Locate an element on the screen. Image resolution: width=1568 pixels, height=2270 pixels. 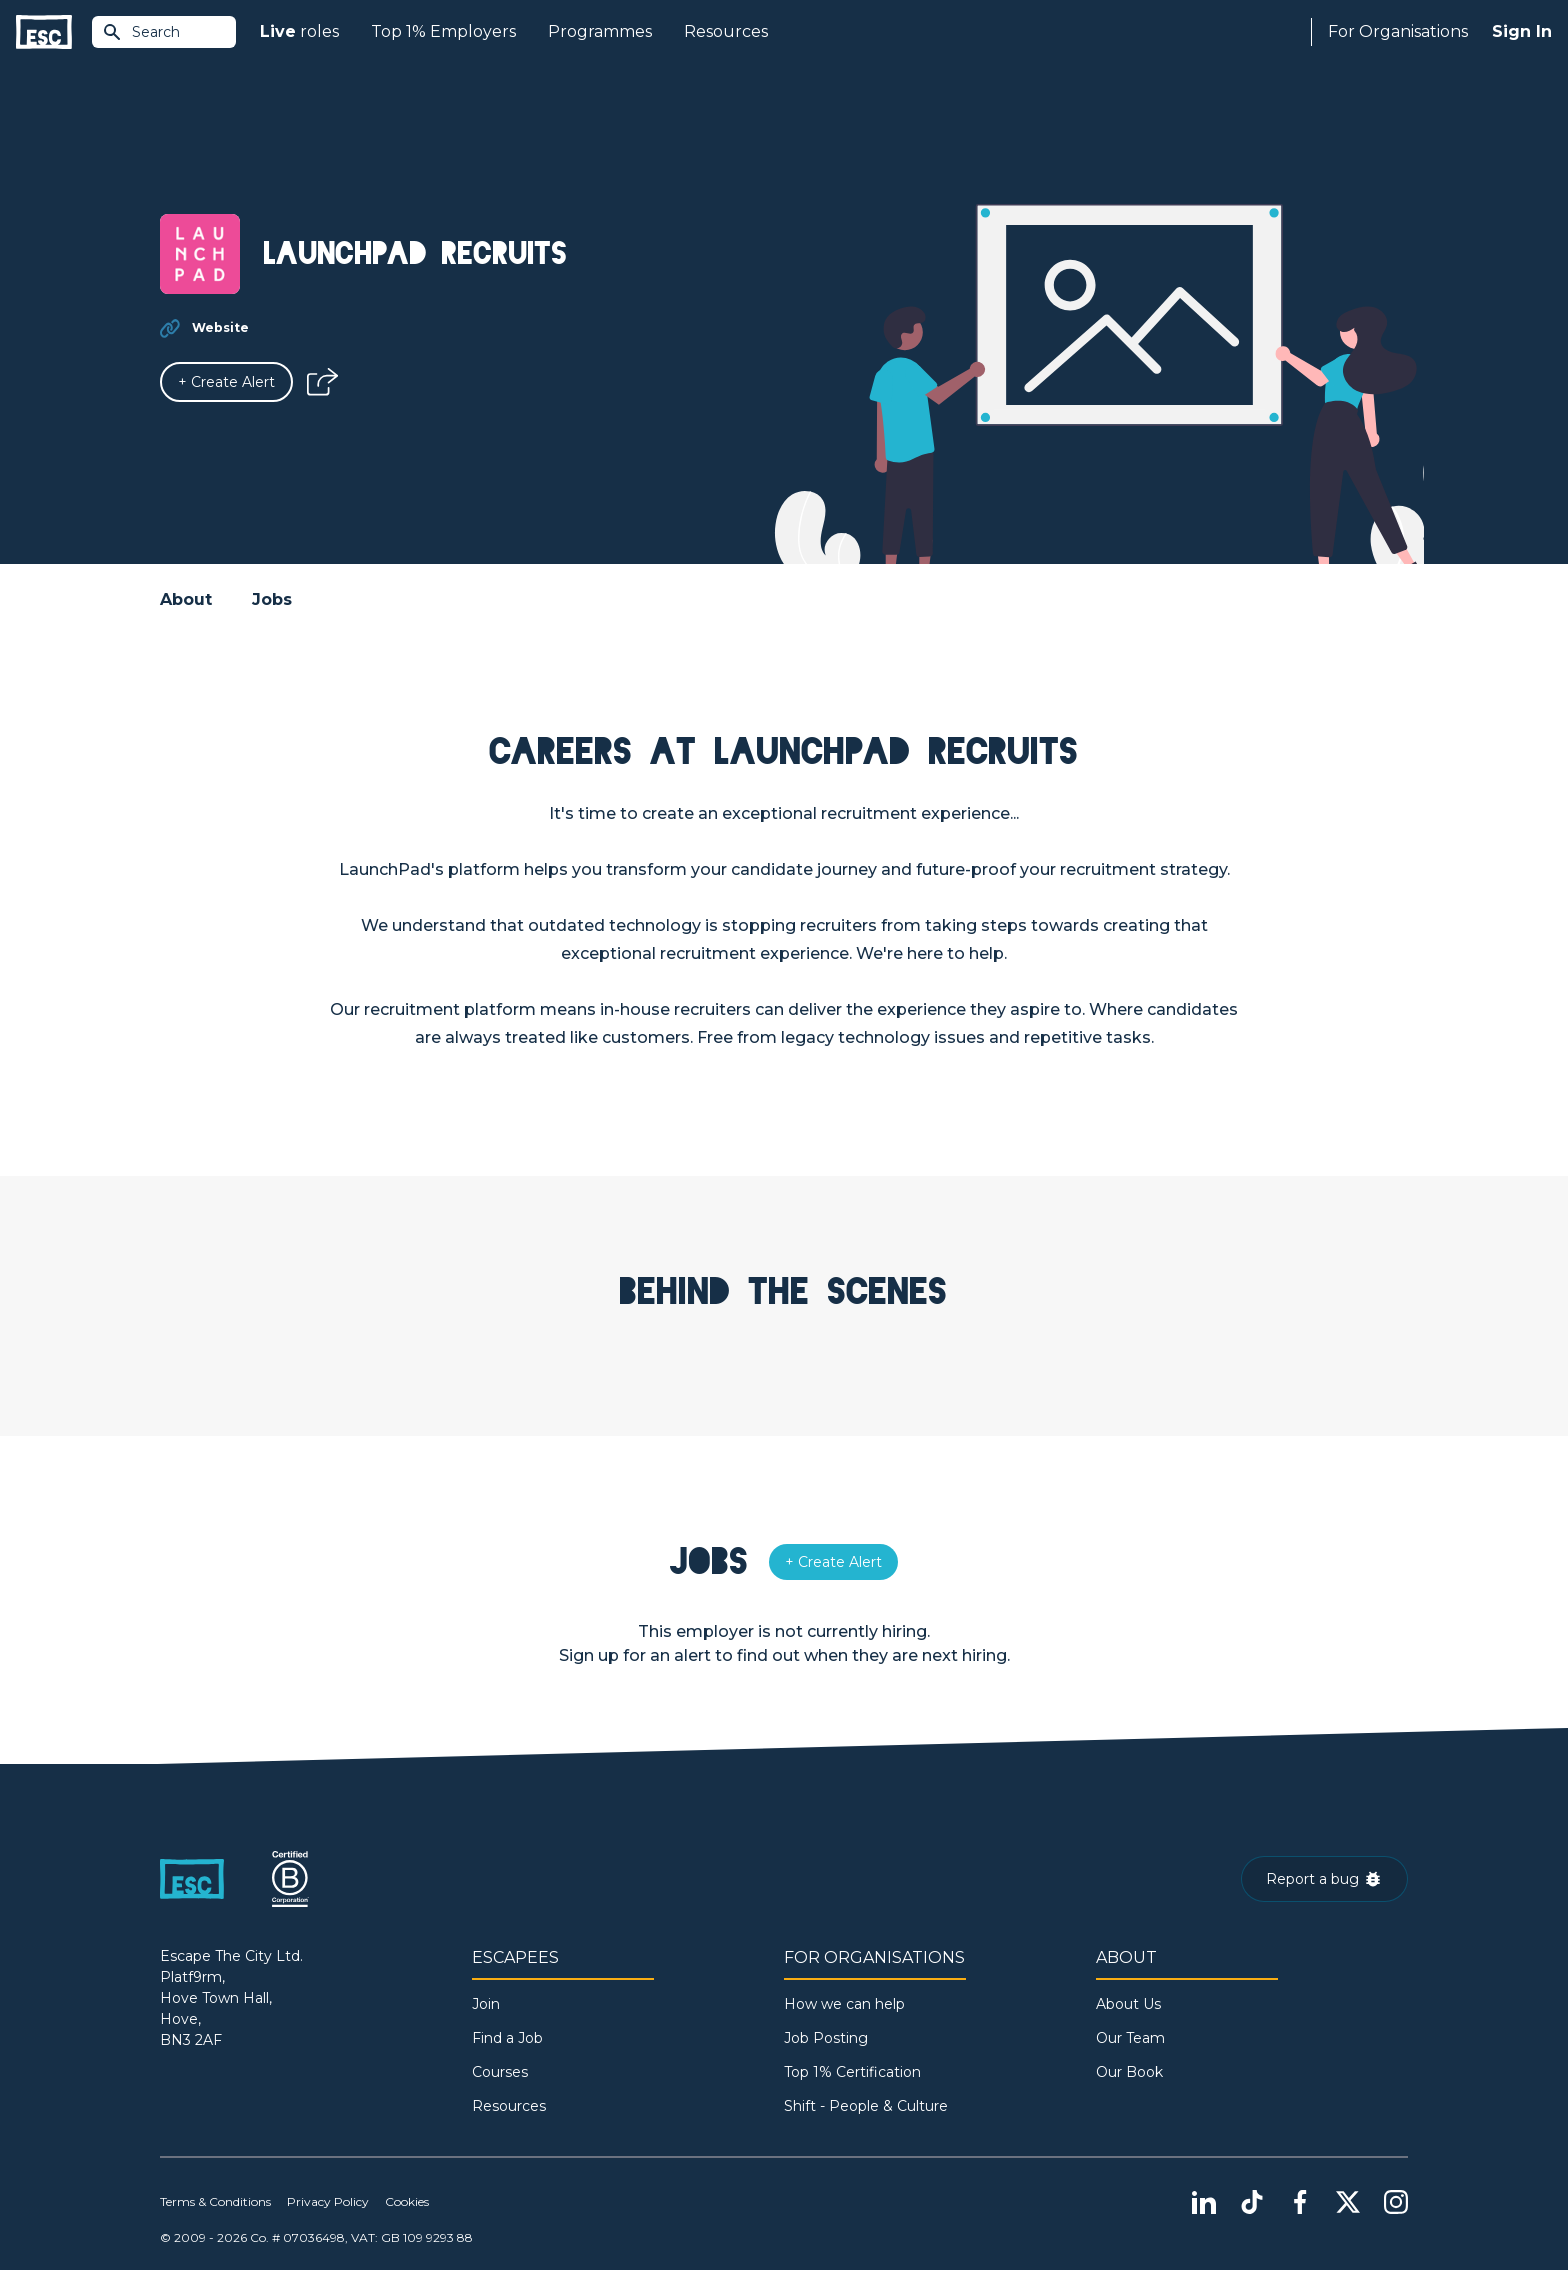
About Us is located at coordinates (1128, 2004).